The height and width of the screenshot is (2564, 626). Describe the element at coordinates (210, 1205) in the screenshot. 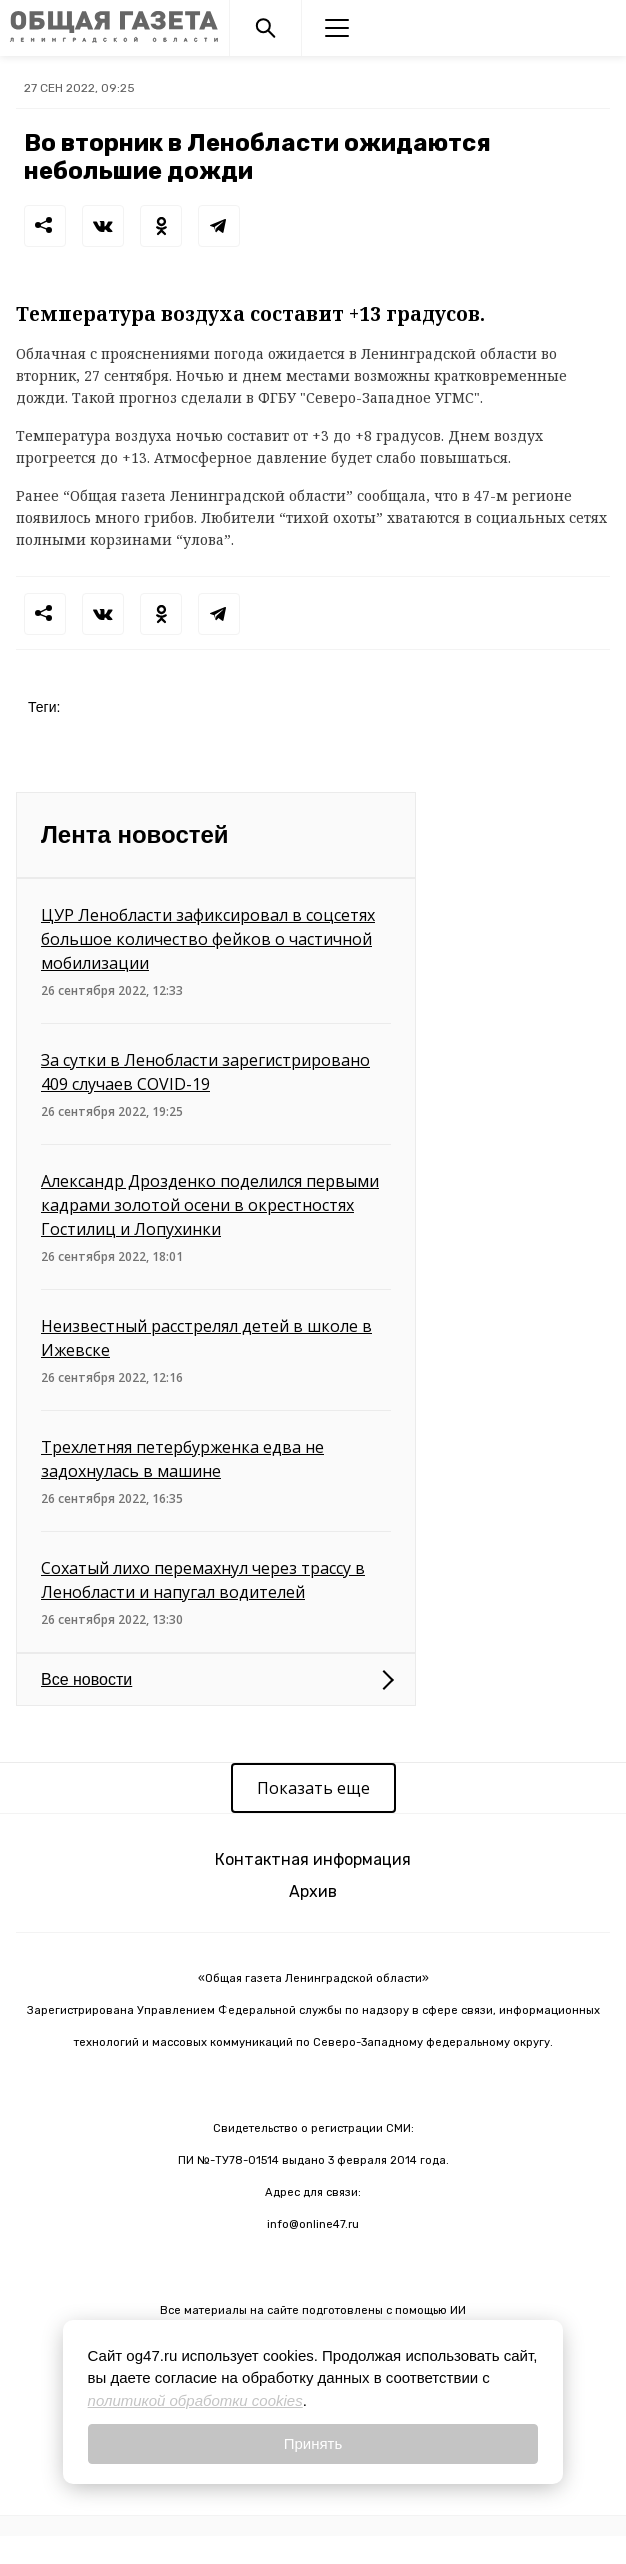

I see `Александр Дрозденко поделился первыми кадрами золотой осени в окрестностях Гостилиц и Лопухинки` at that location.